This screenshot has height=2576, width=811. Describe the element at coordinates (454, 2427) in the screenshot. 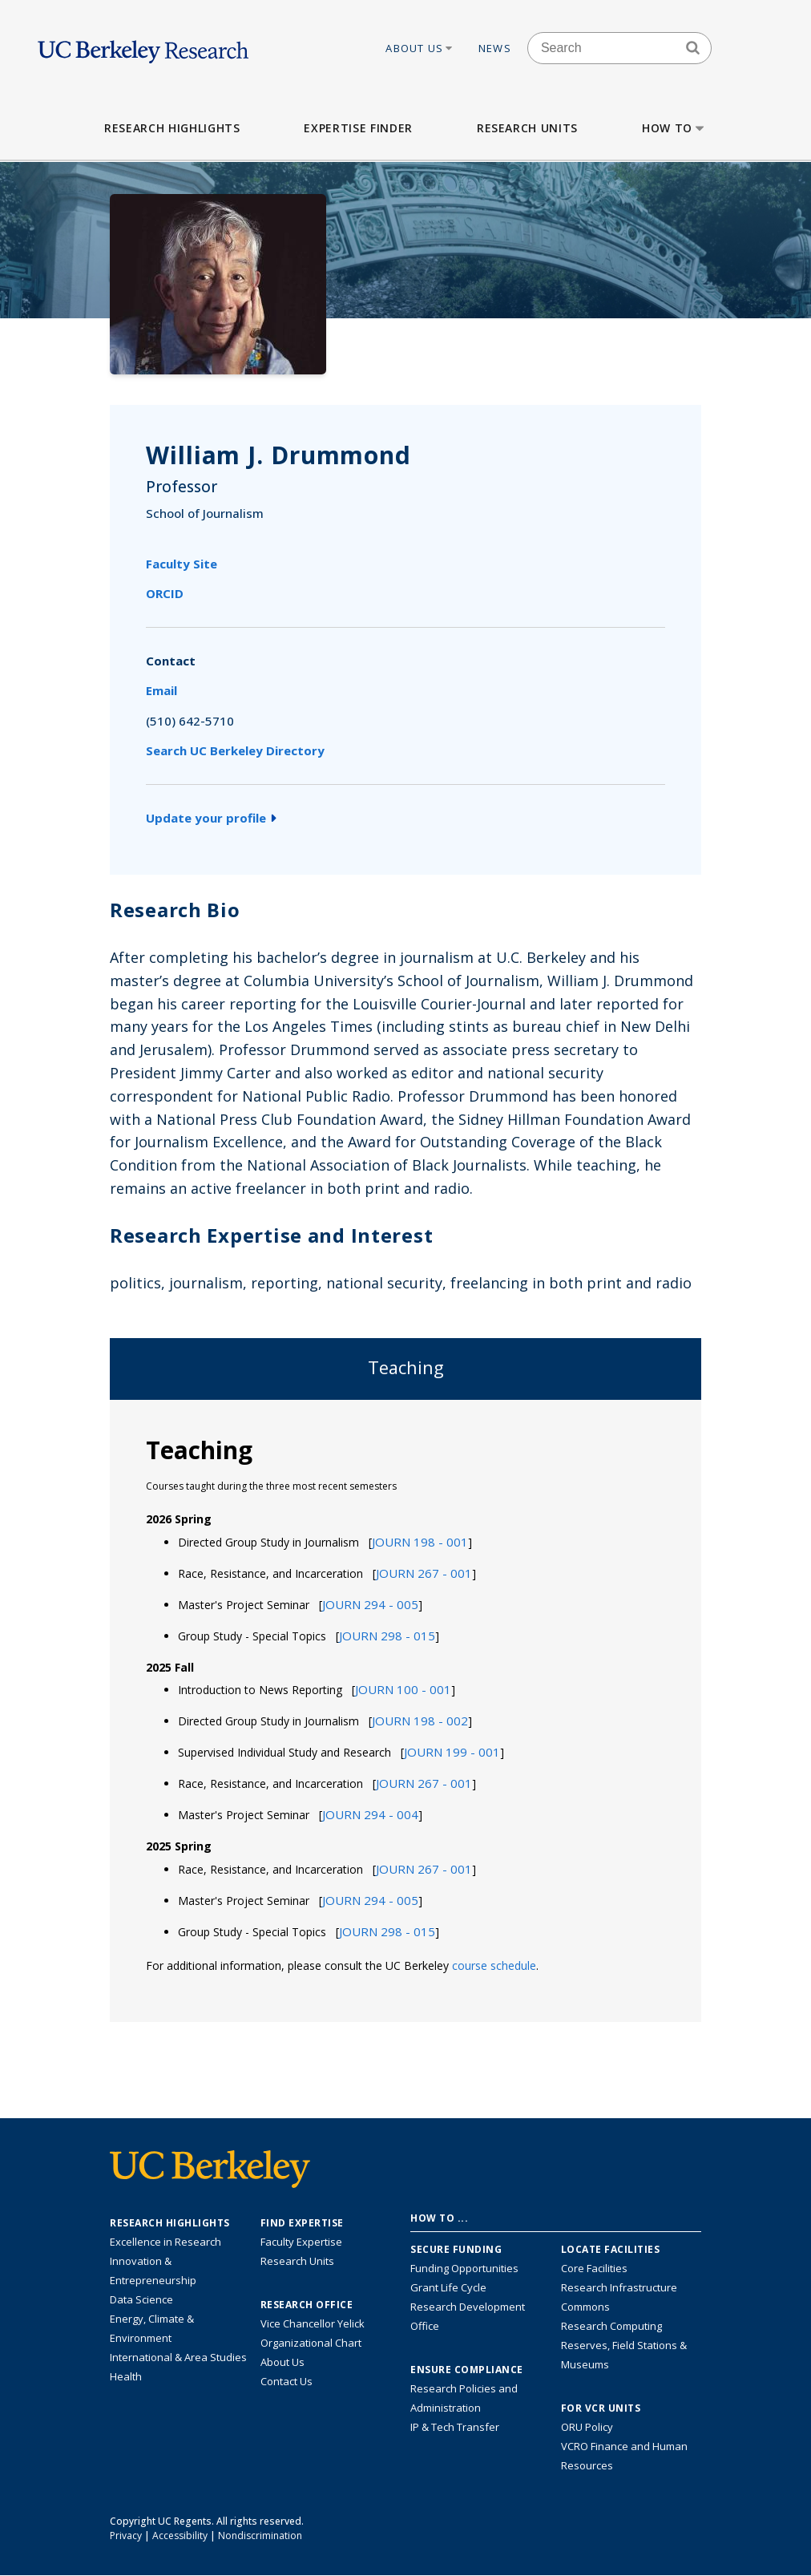

I see `IP & Tech Transfer [Find resource for IP & Tech Transfer]` at that location.